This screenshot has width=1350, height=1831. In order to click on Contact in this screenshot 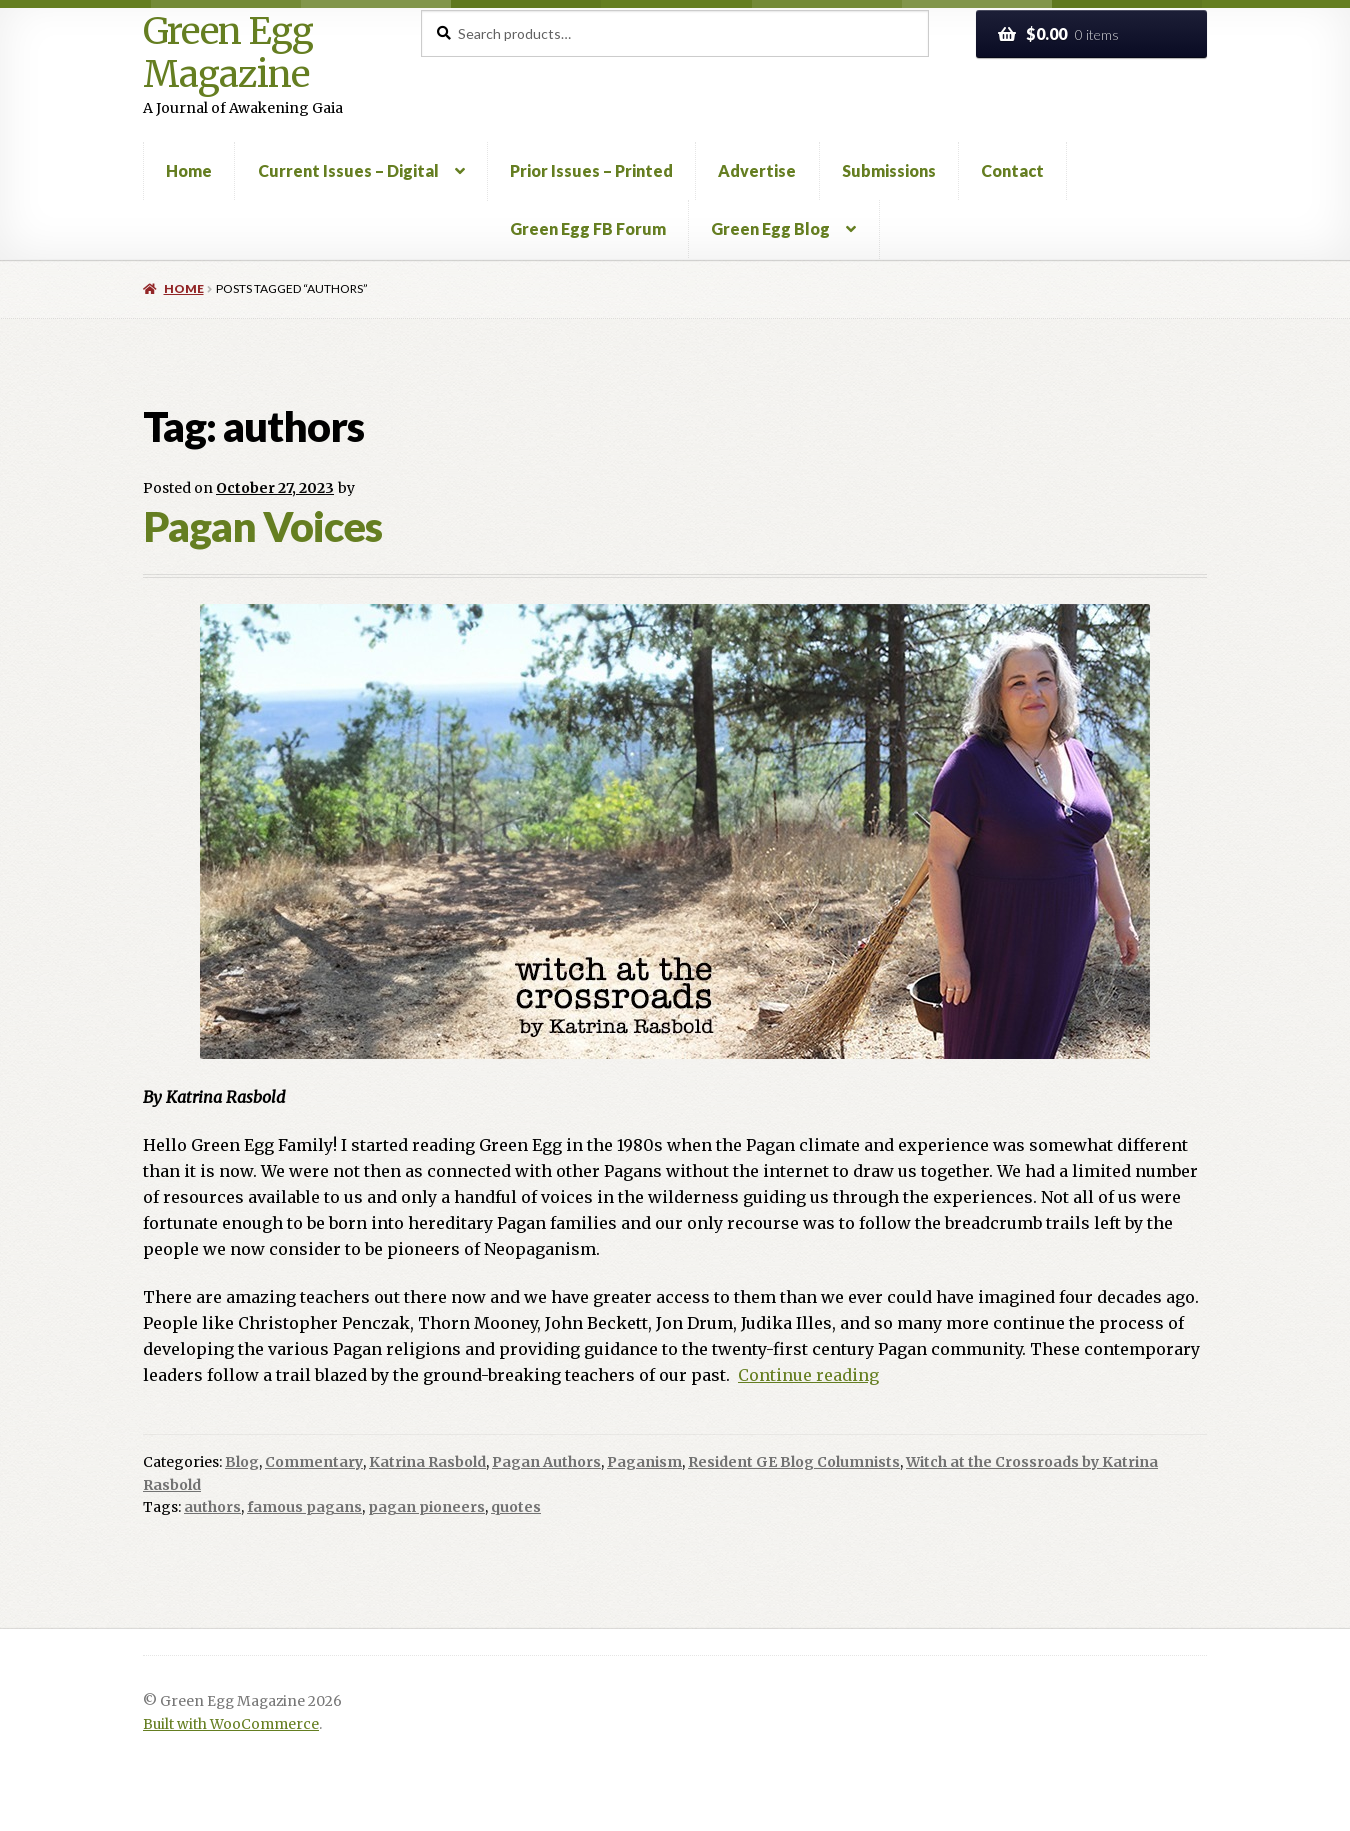, I will do `click(1012, 170)`.